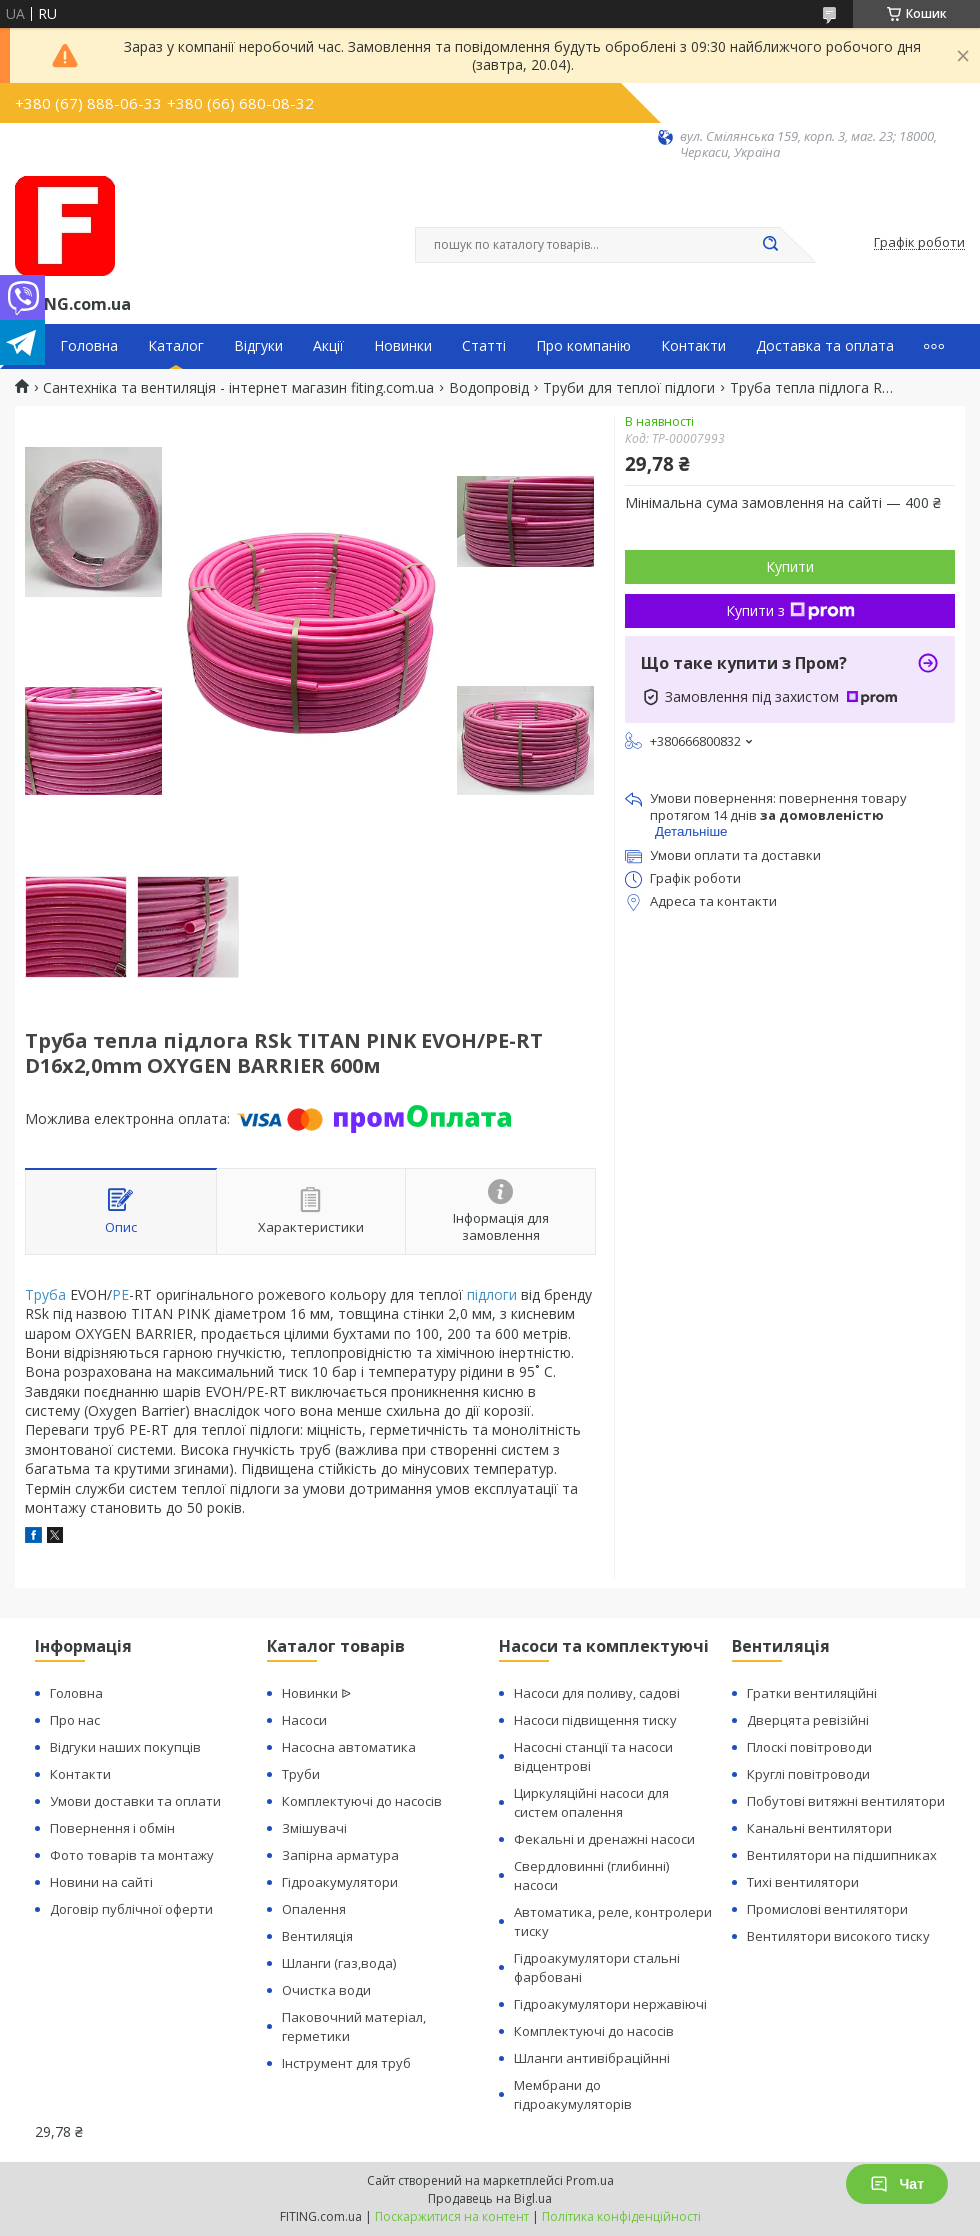 Image resolution: width=980 pixels, height=2236 pixels. Describe the element at coordinates (819, 1828) in the screenshot. I see `Канальні вентилятори` at that location.